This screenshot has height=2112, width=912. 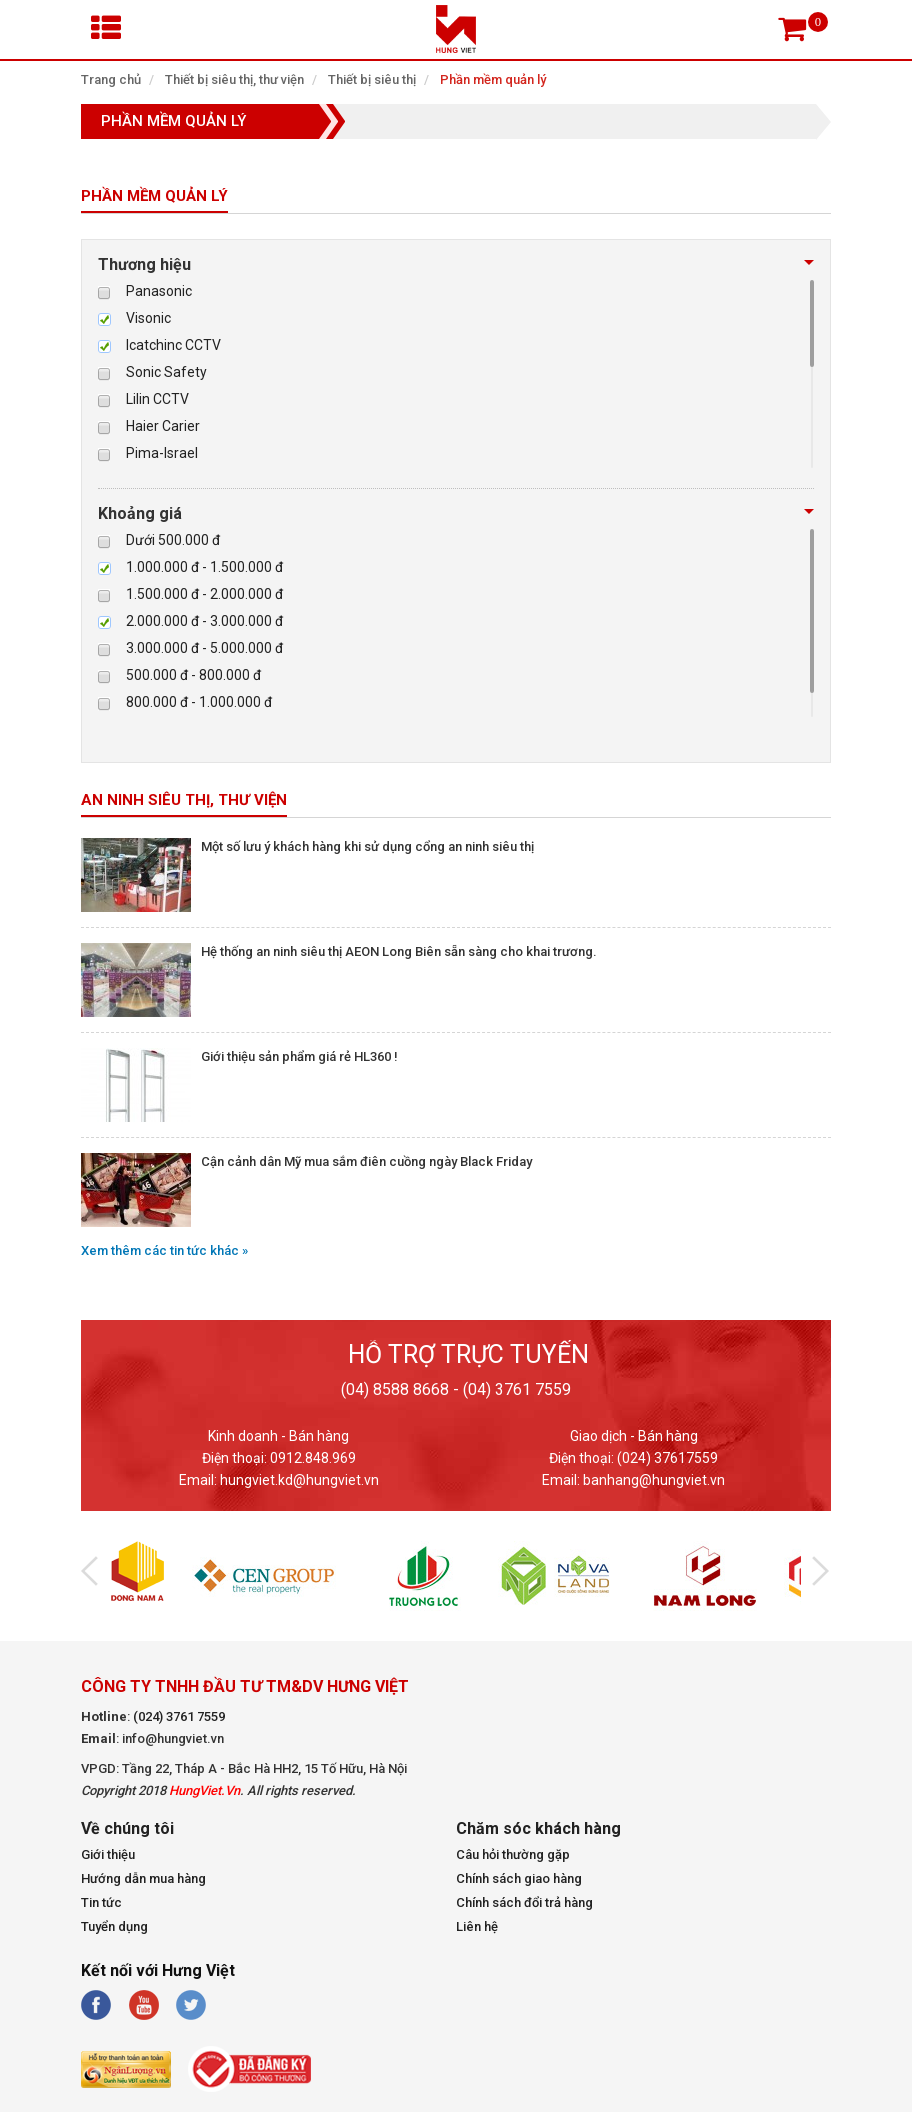 What do you see at coordinates (204, 648) in the screenshot?
I see `3.000.000 đ - 5.000.000 đ` at bounding box center [204, 648].